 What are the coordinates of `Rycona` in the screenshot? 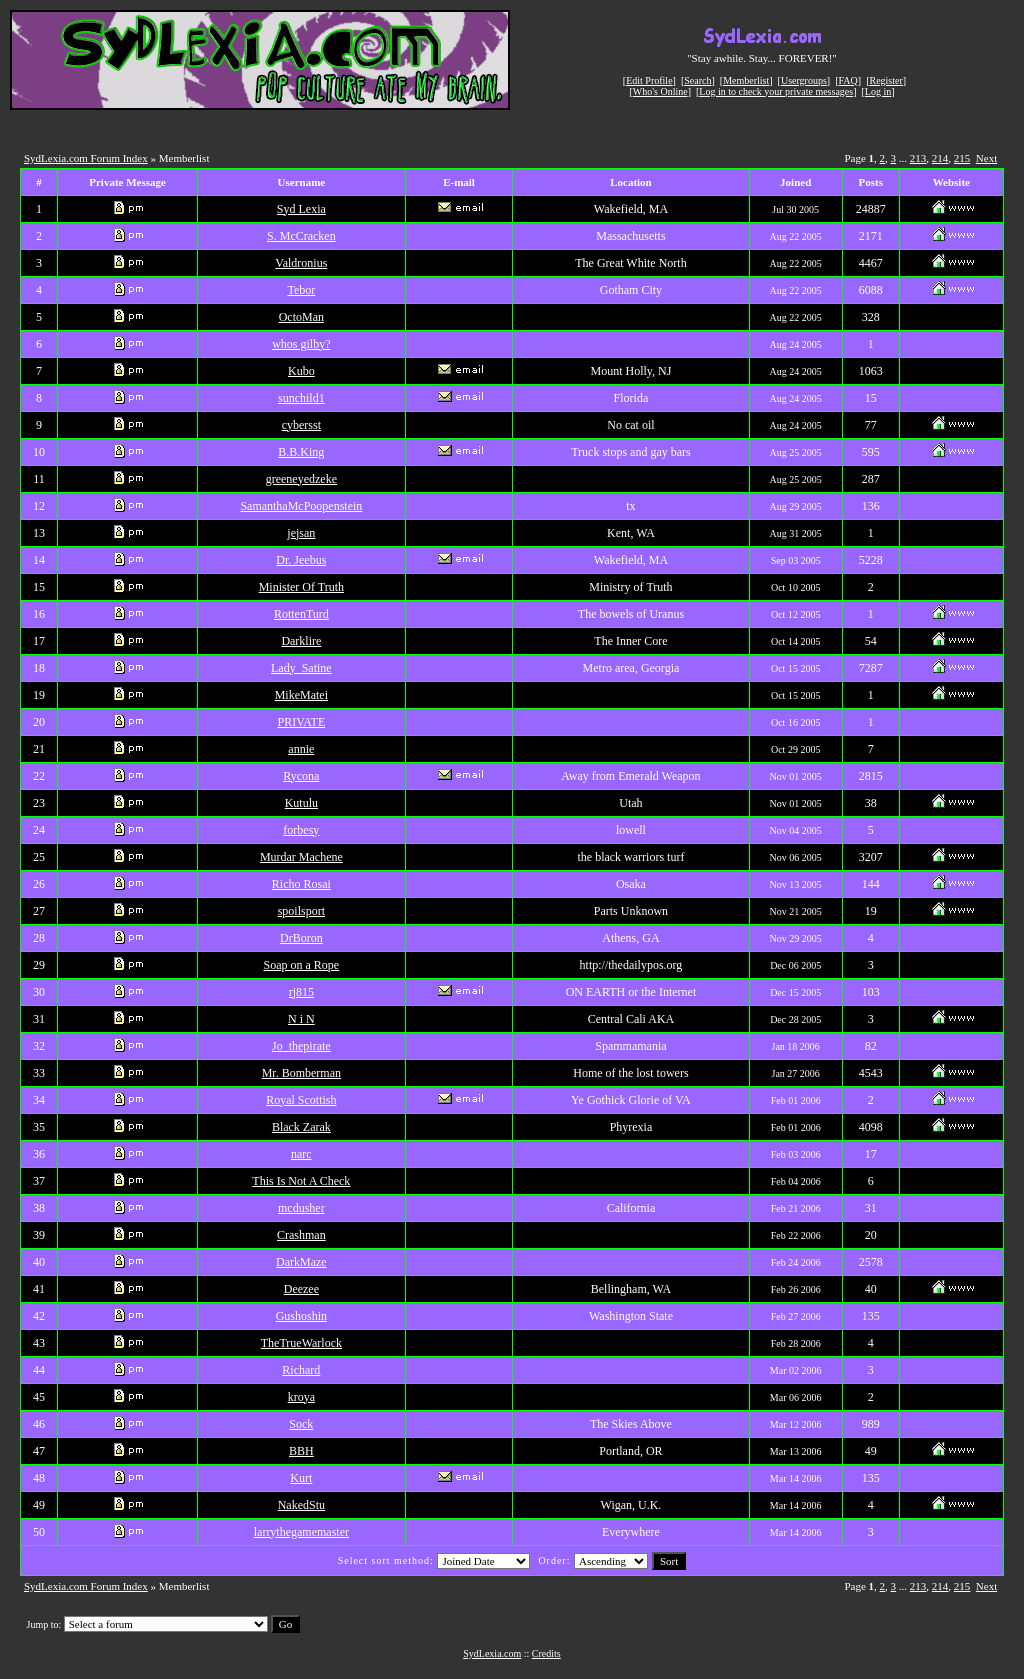 It's located at (301, 776).